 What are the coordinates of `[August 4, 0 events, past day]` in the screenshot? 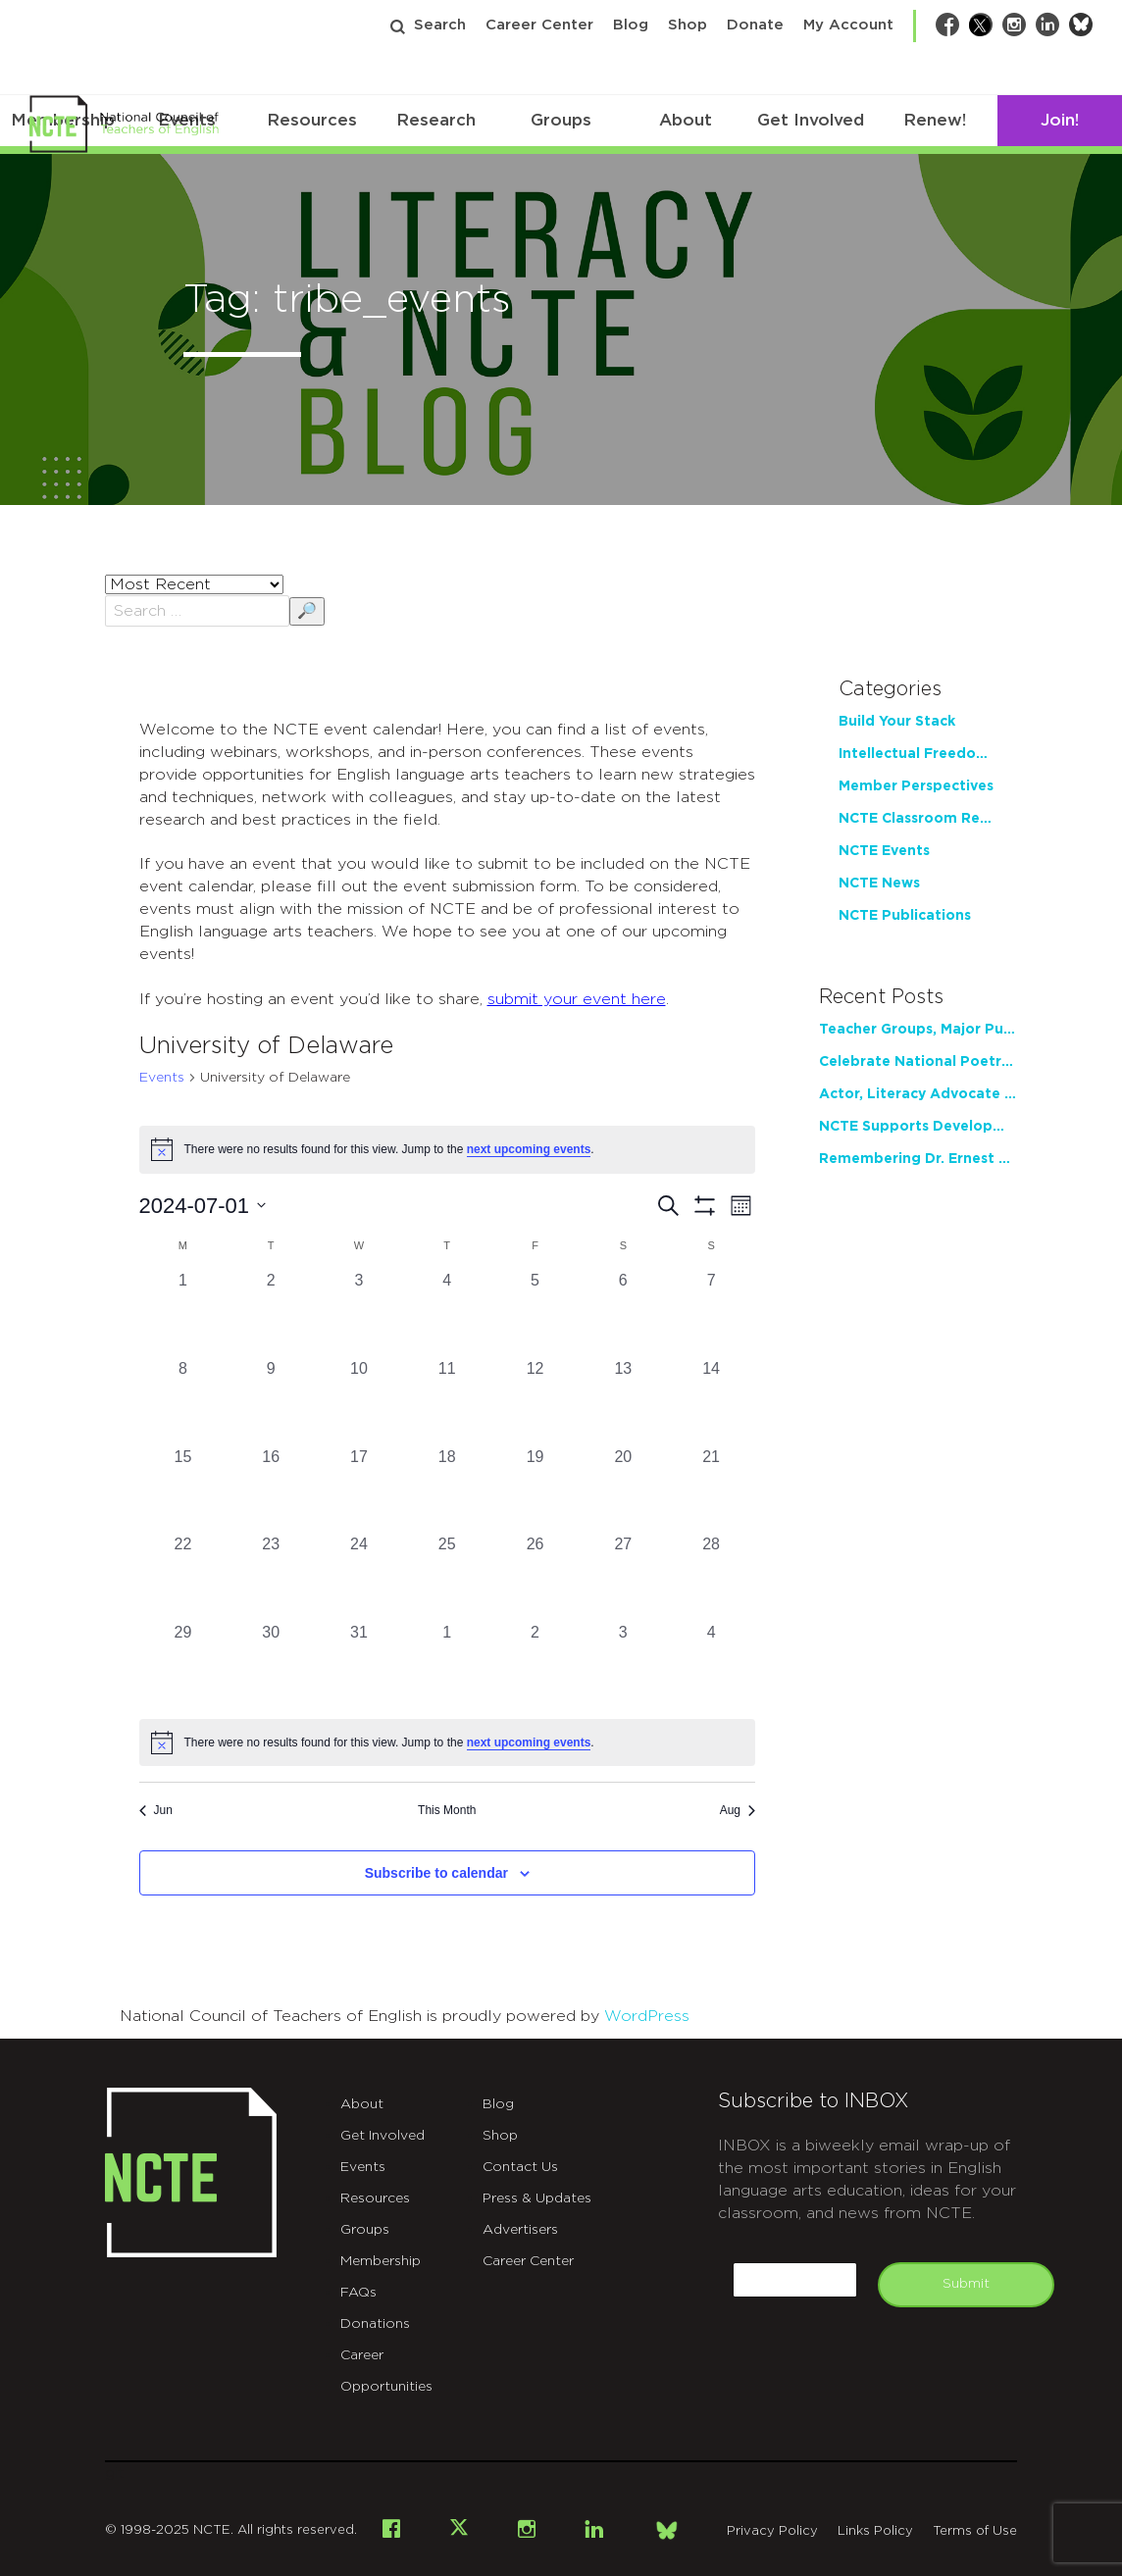 It's located at (711, 1665).